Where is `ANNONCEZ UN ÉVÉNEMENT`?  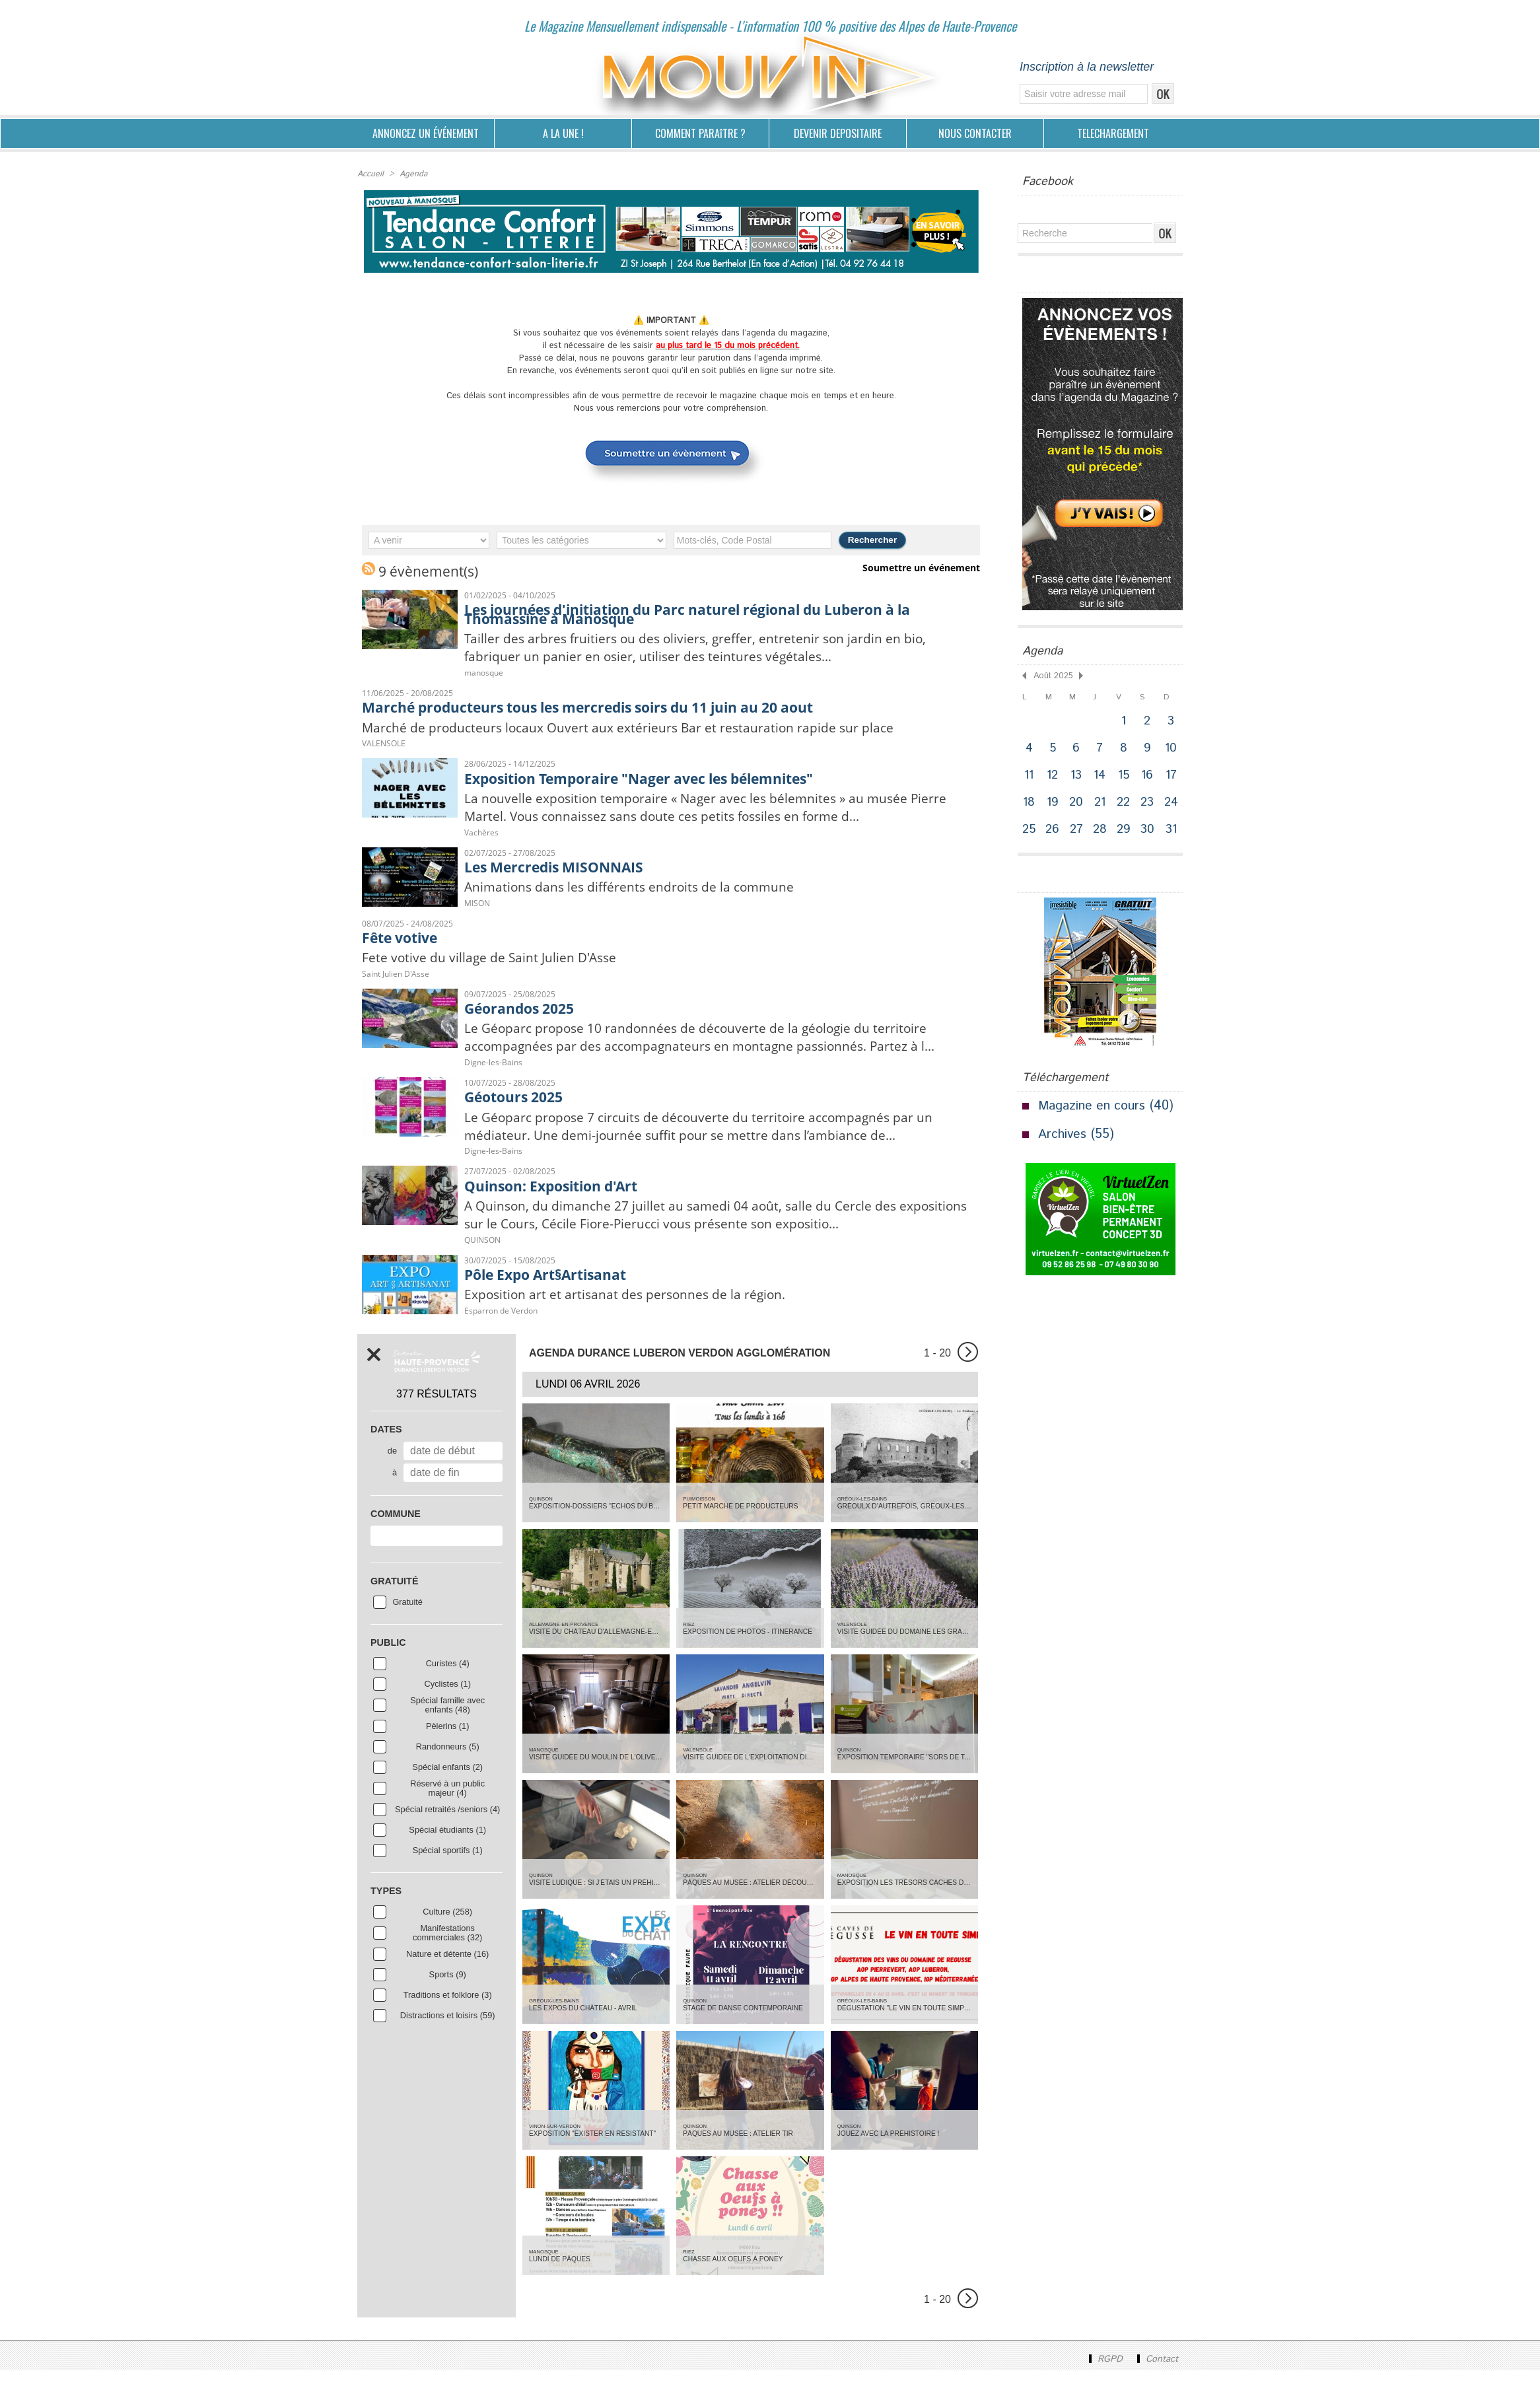 ANNONCEZ UN ÉVÉNEMENT is located at coordinates (425, 133).